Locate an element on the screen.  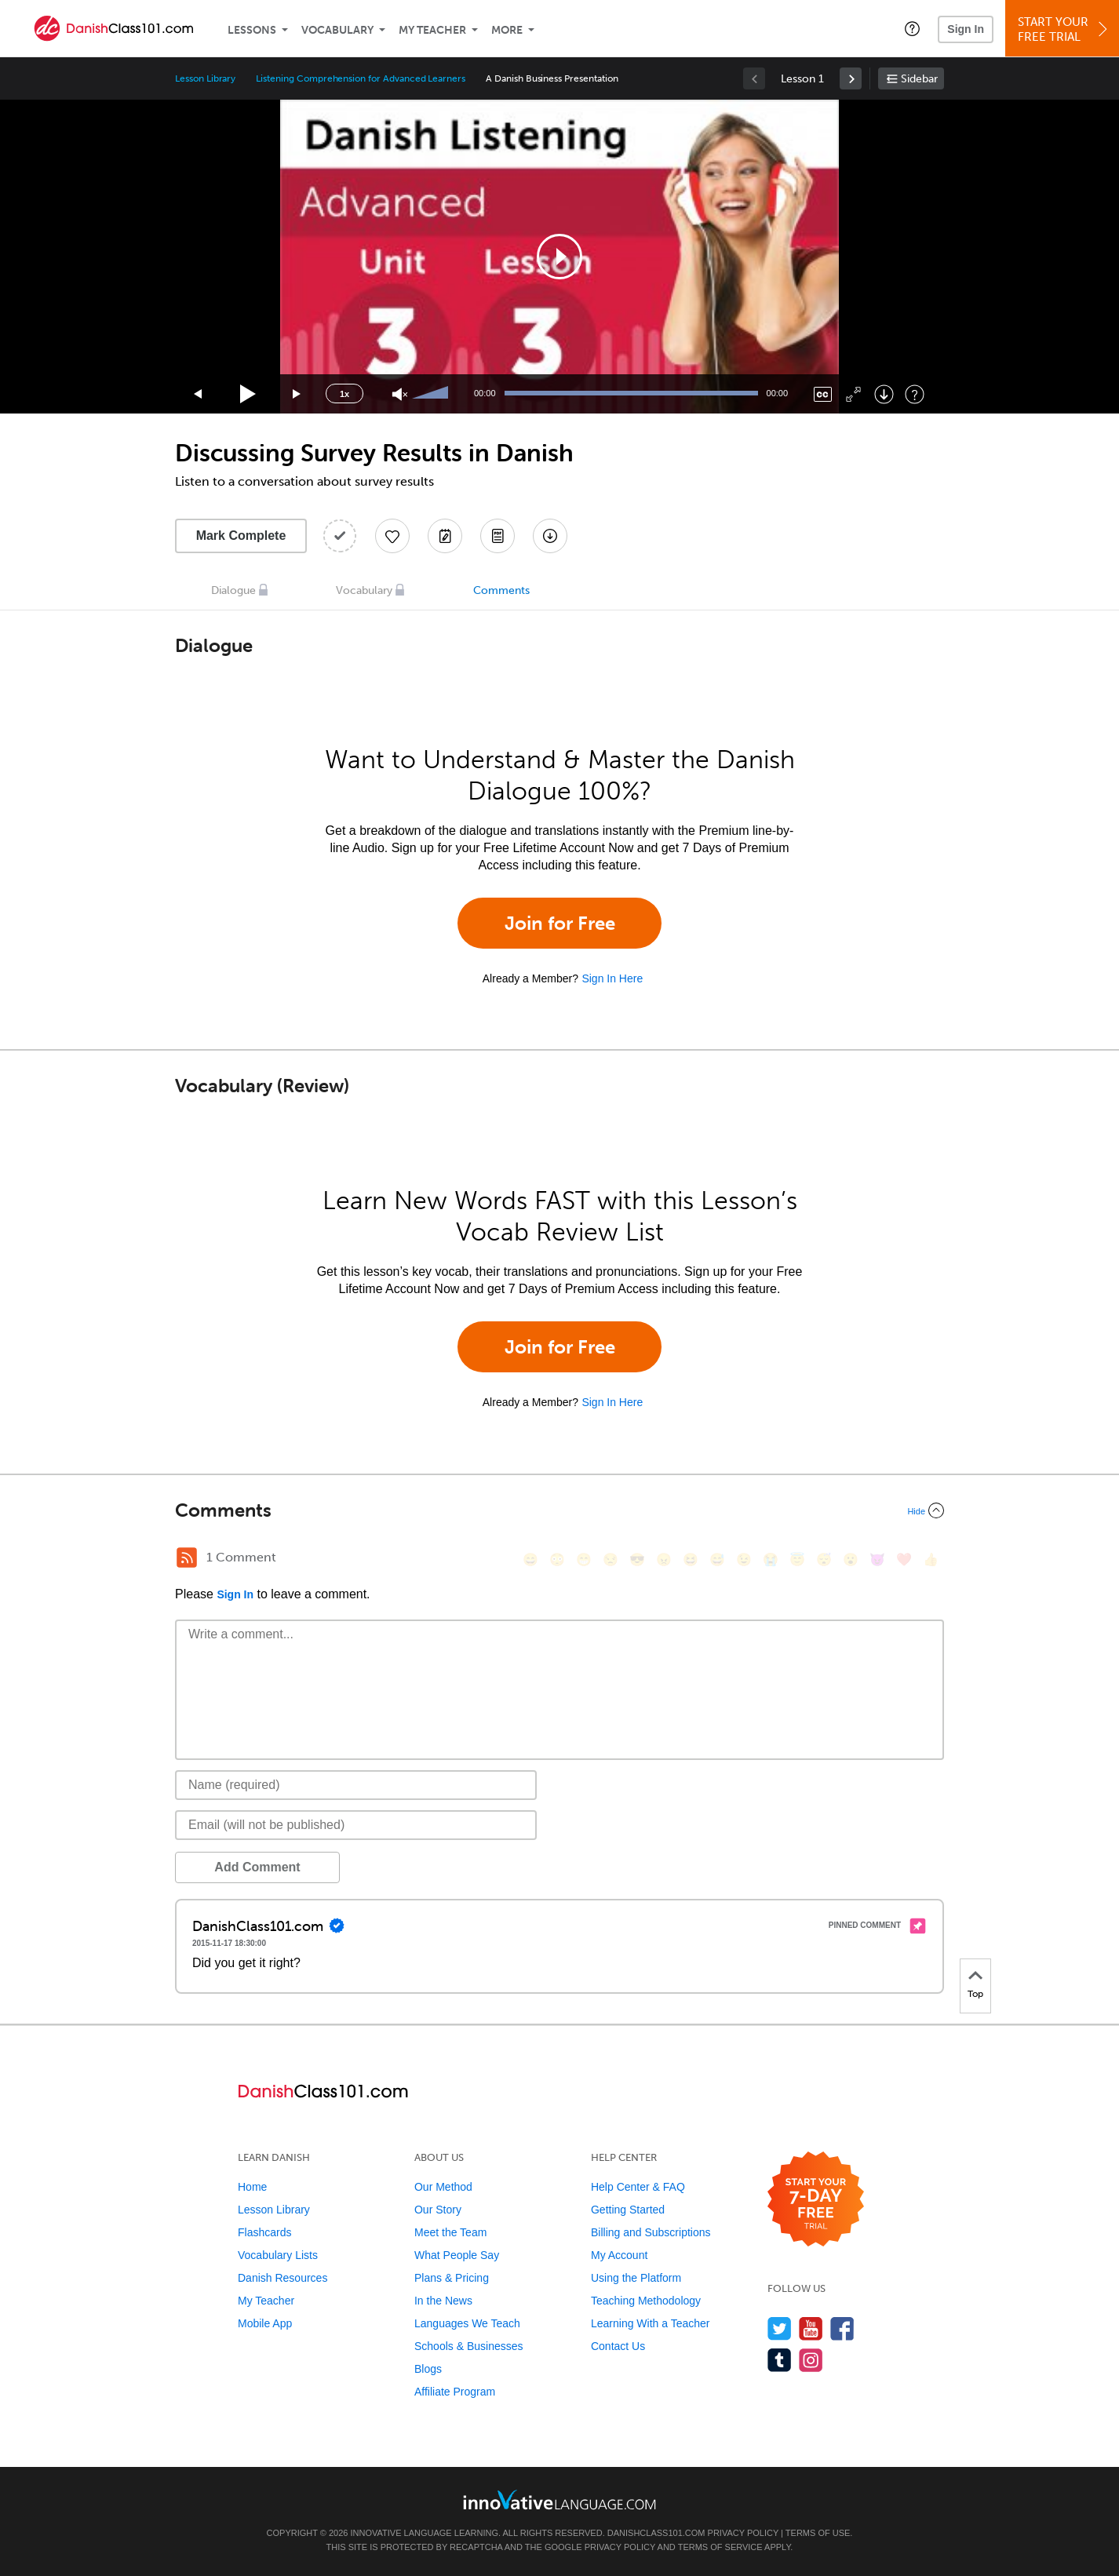
Meet the Team is located at coordinates (450, 2232).